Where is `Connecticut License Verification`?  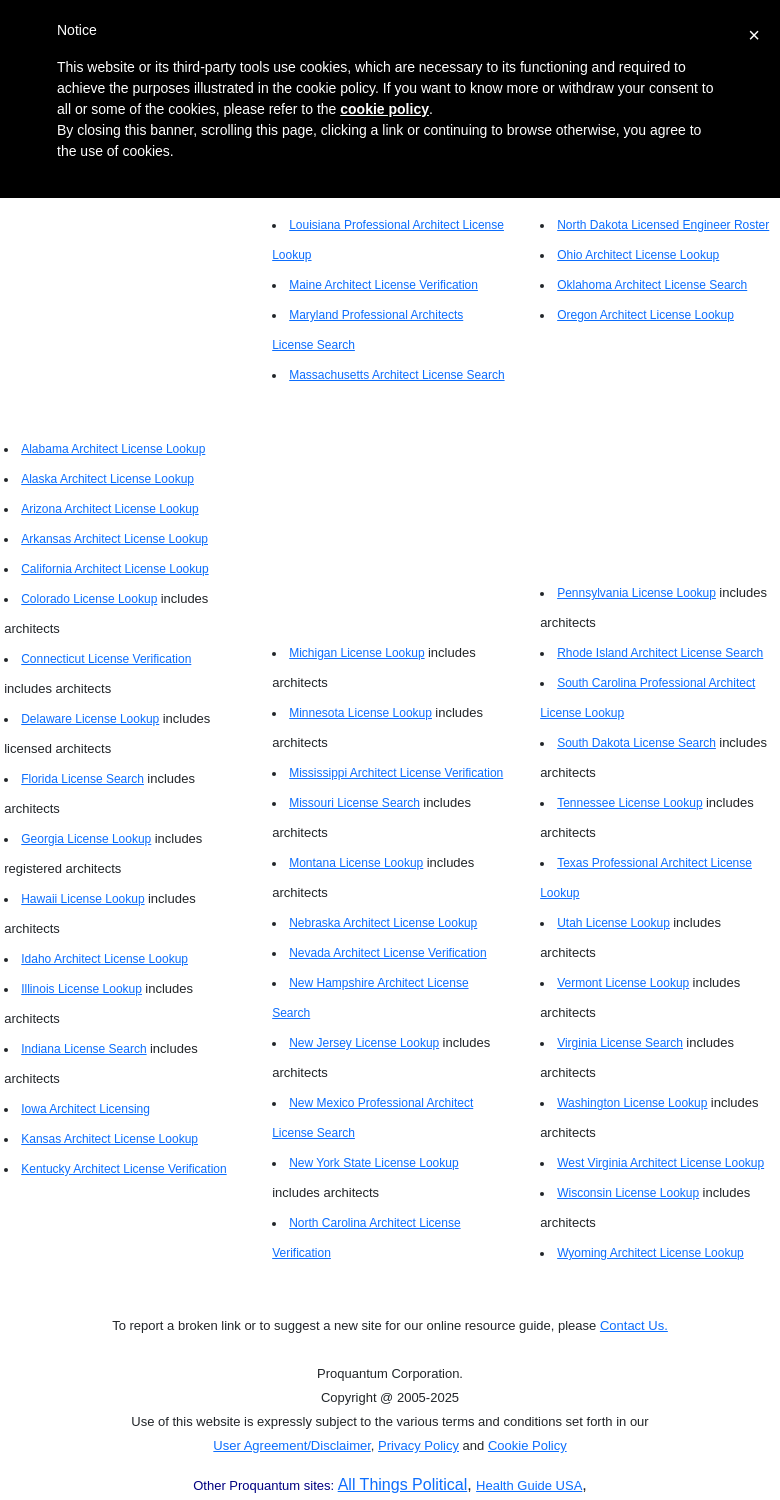
Connecticut License Verification is located at coordinates (106, 659).